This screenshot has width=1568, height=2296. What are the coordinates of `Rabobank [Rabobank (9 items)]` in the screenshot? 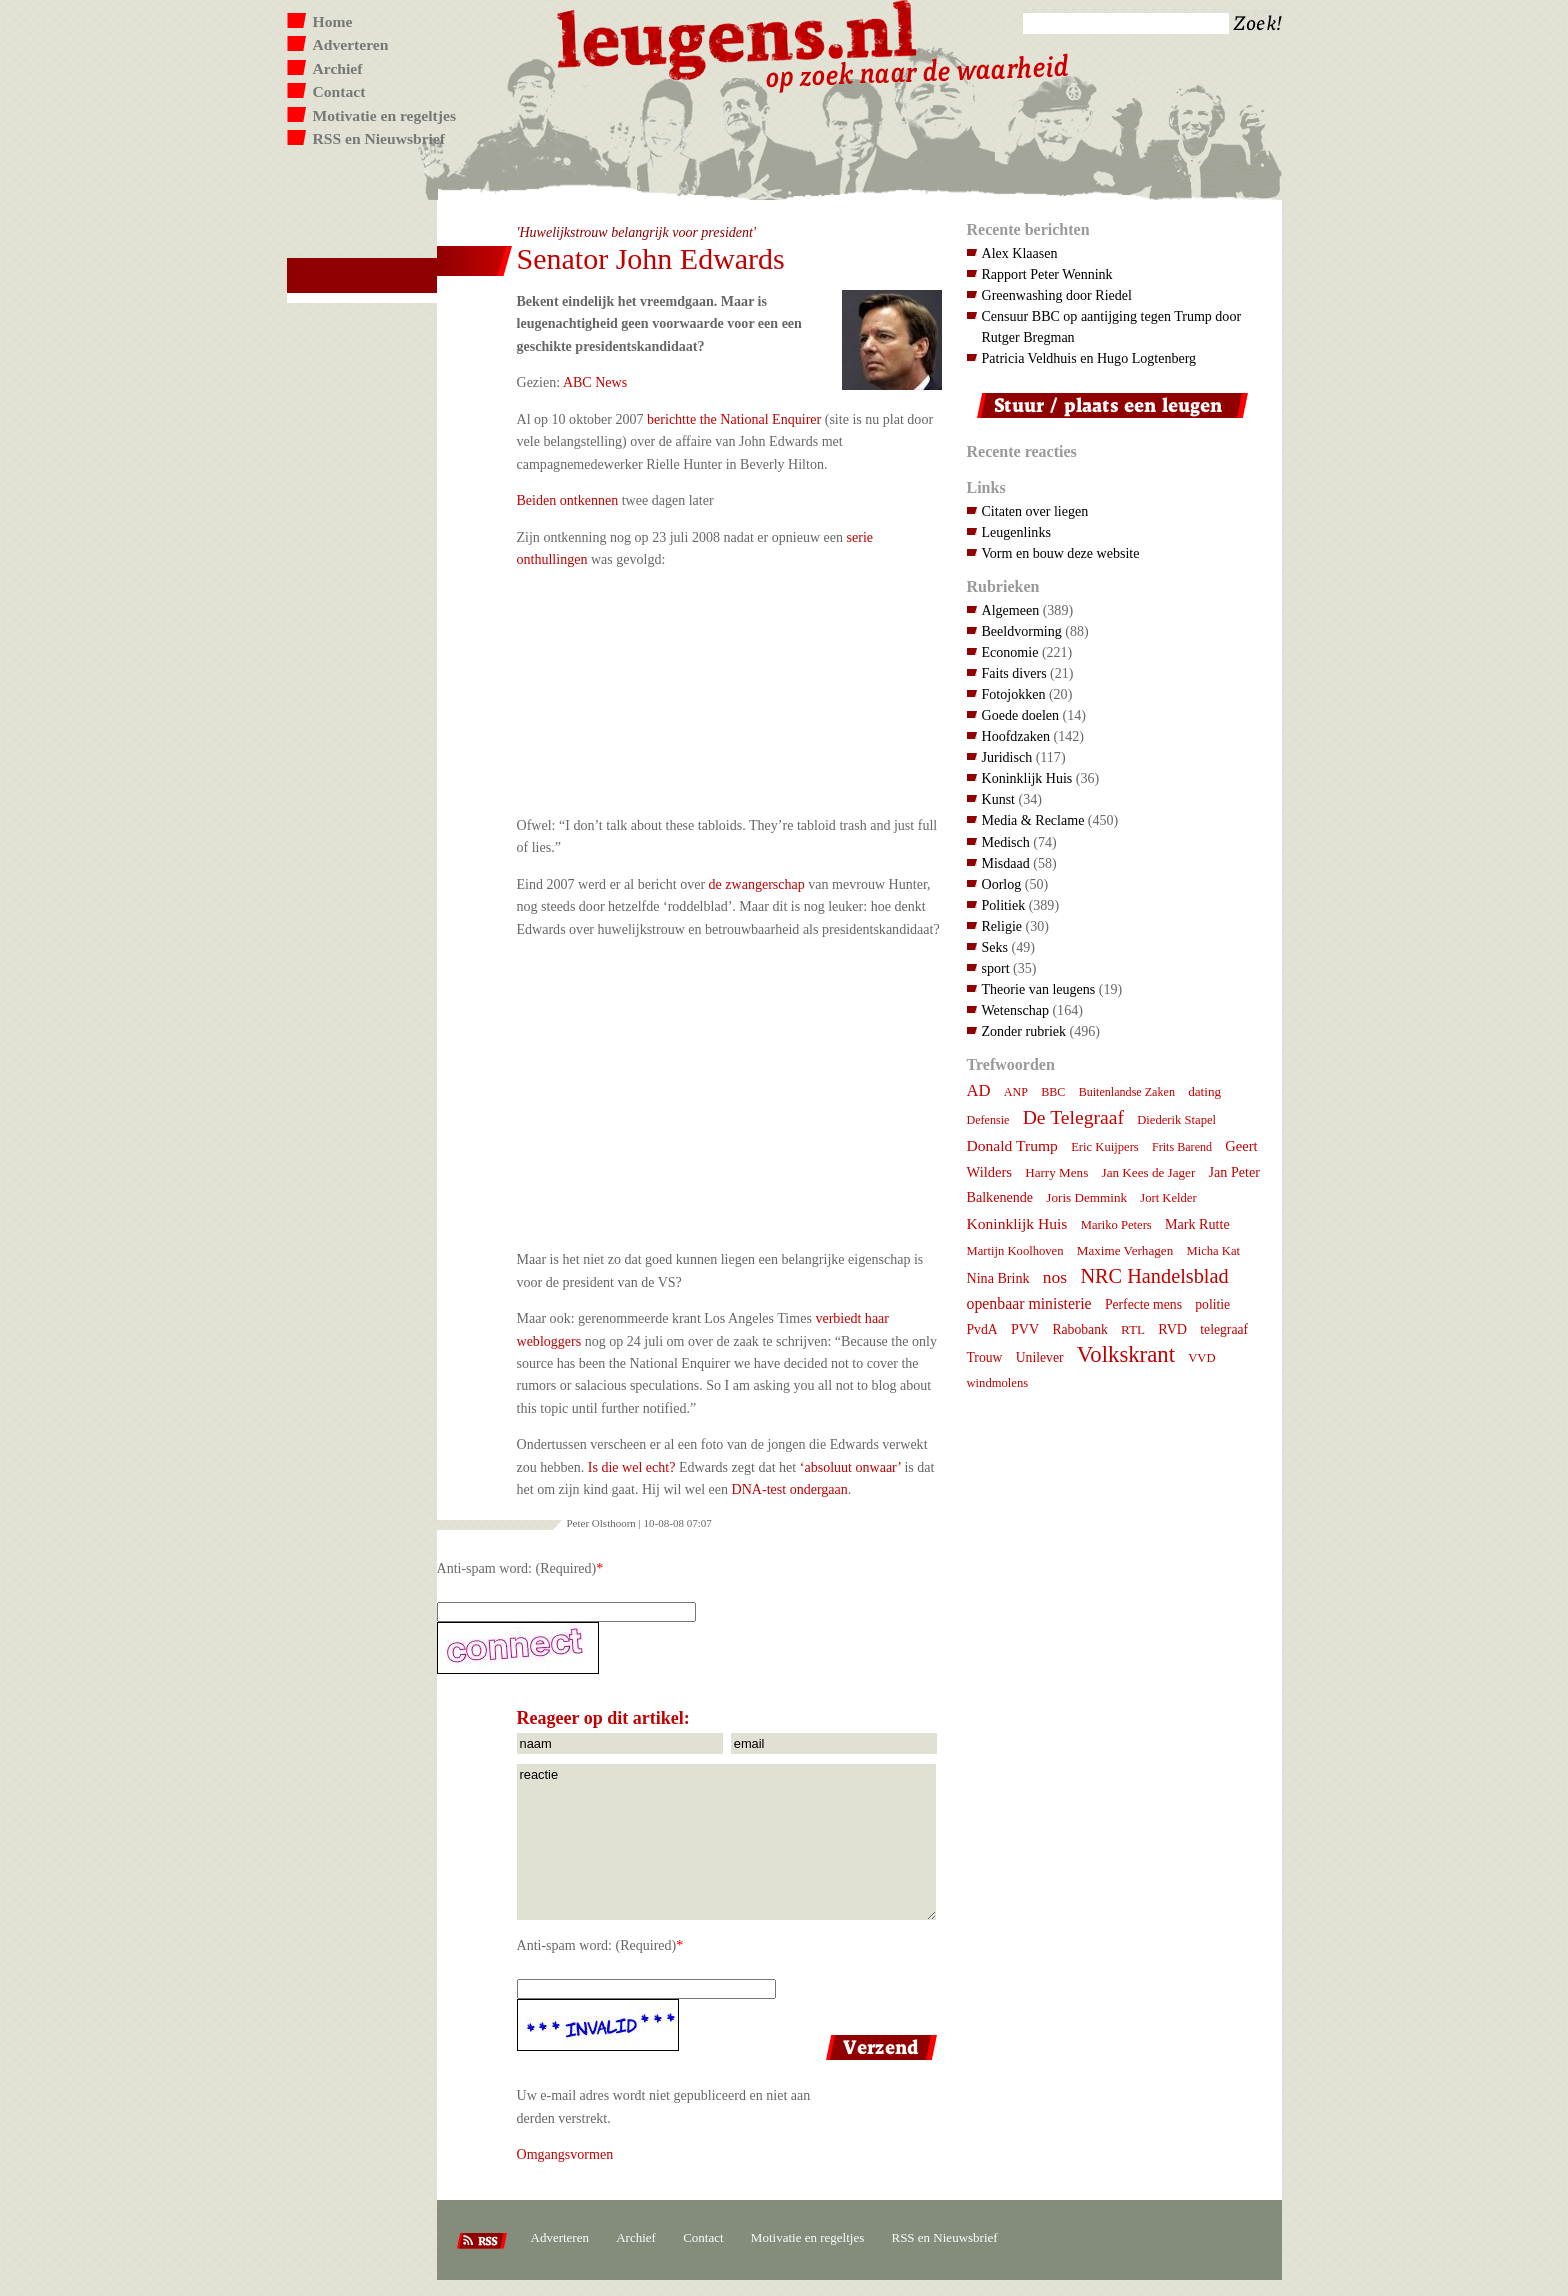 It's located at (1079, 1329).